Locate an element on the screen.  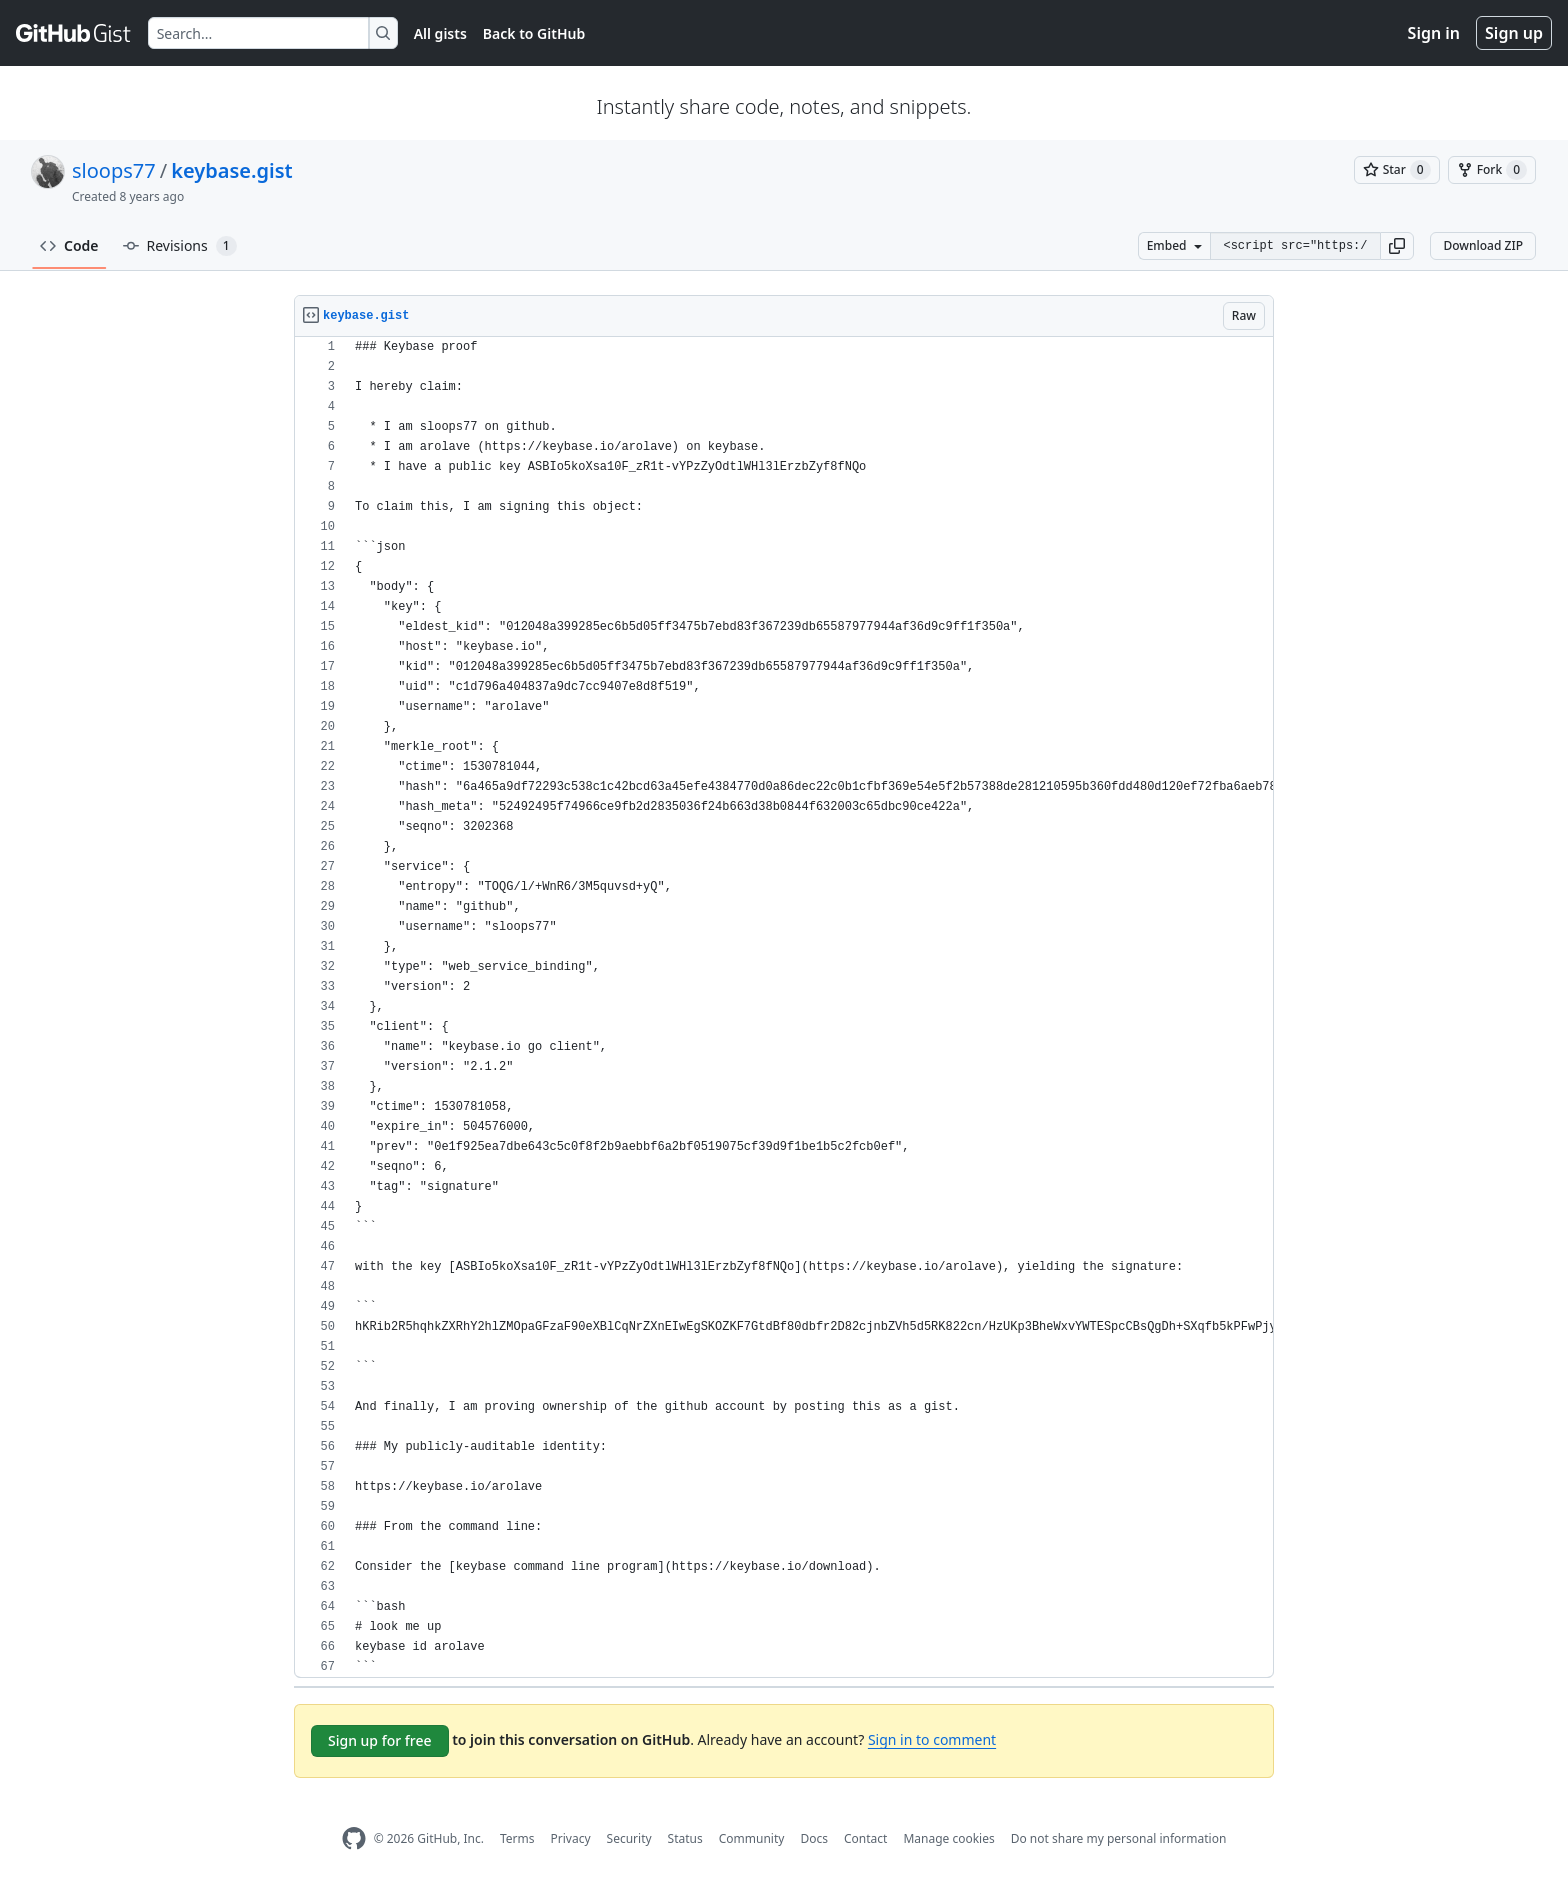
All gists is located at coordinates (440, 33).